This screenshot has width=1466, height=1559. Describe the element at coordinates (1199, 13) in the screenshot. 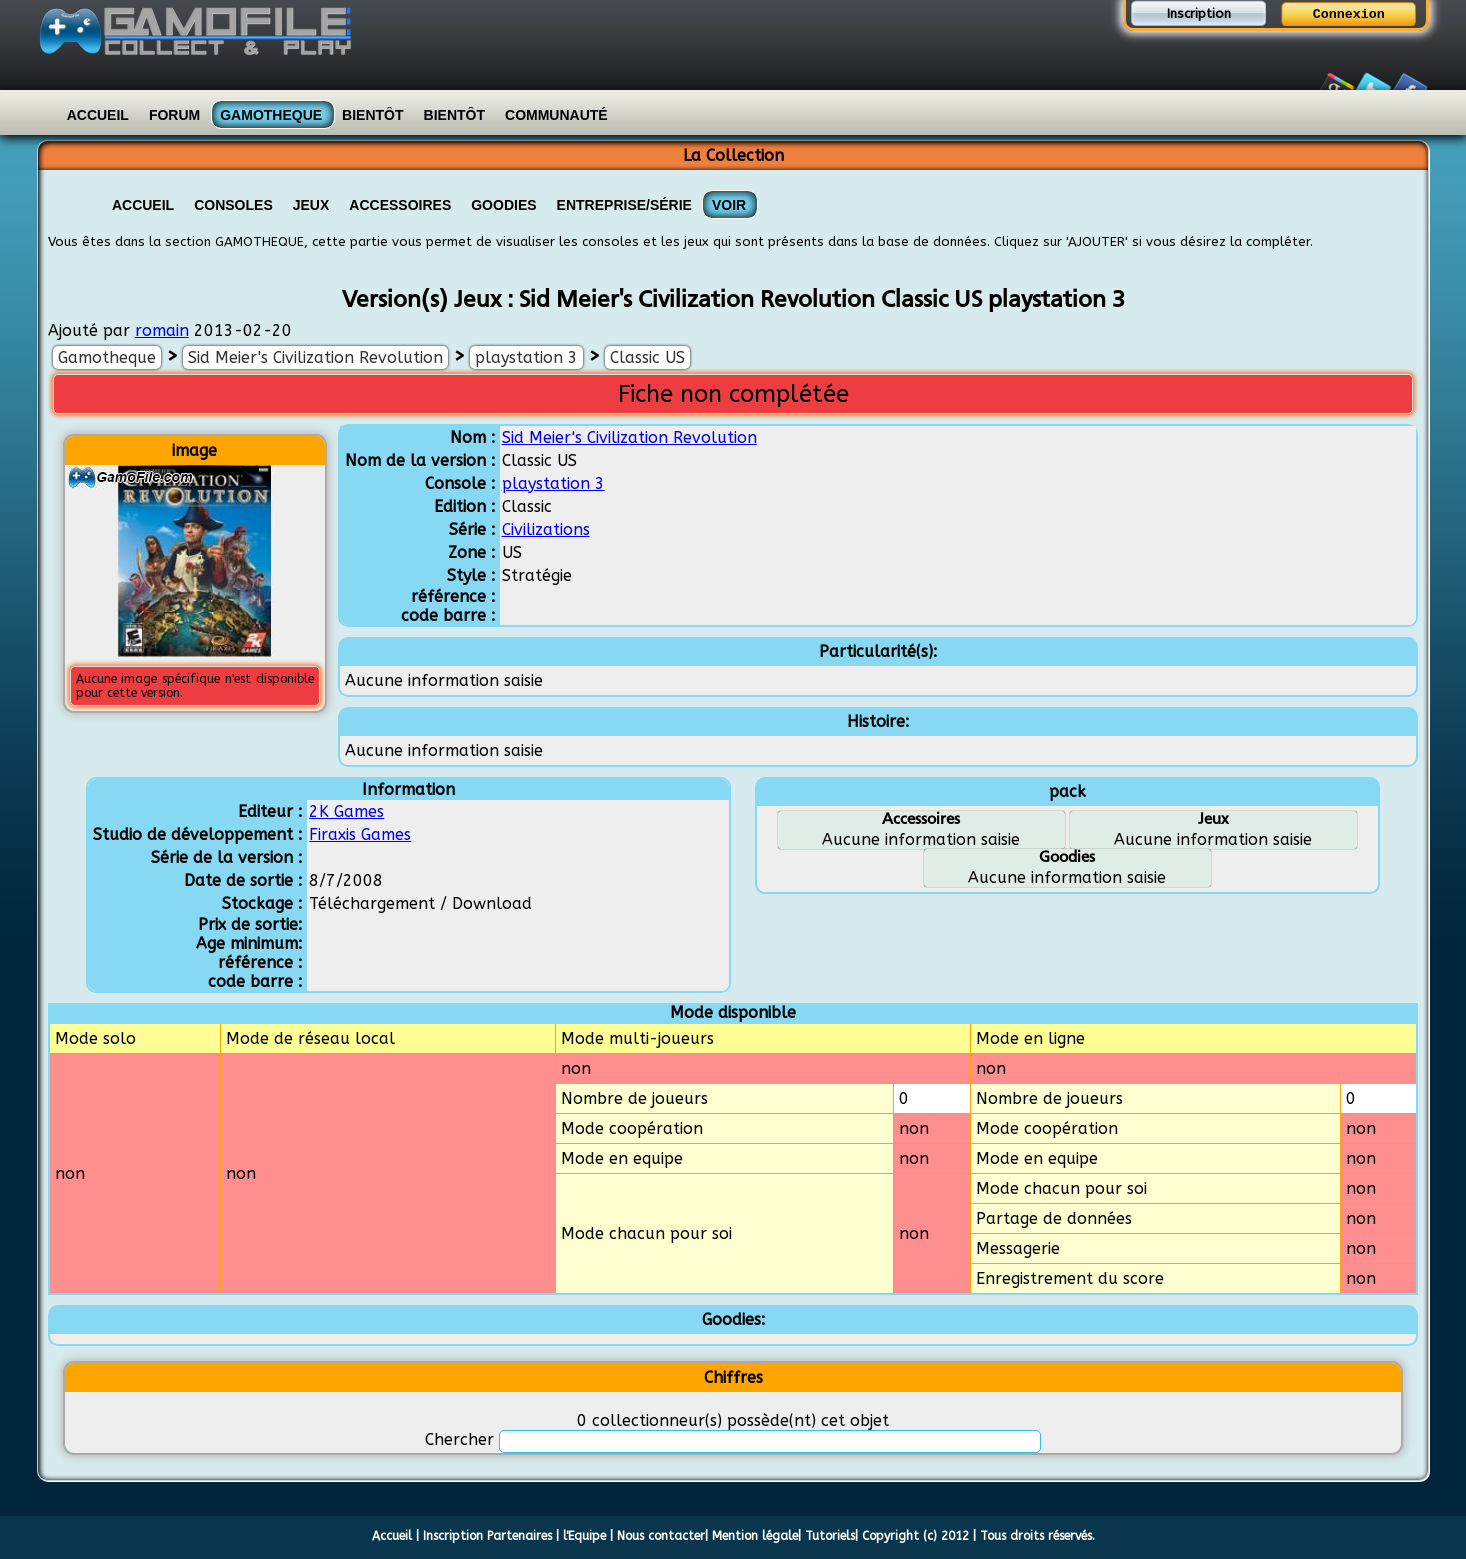

I see `Inscription` at that location.